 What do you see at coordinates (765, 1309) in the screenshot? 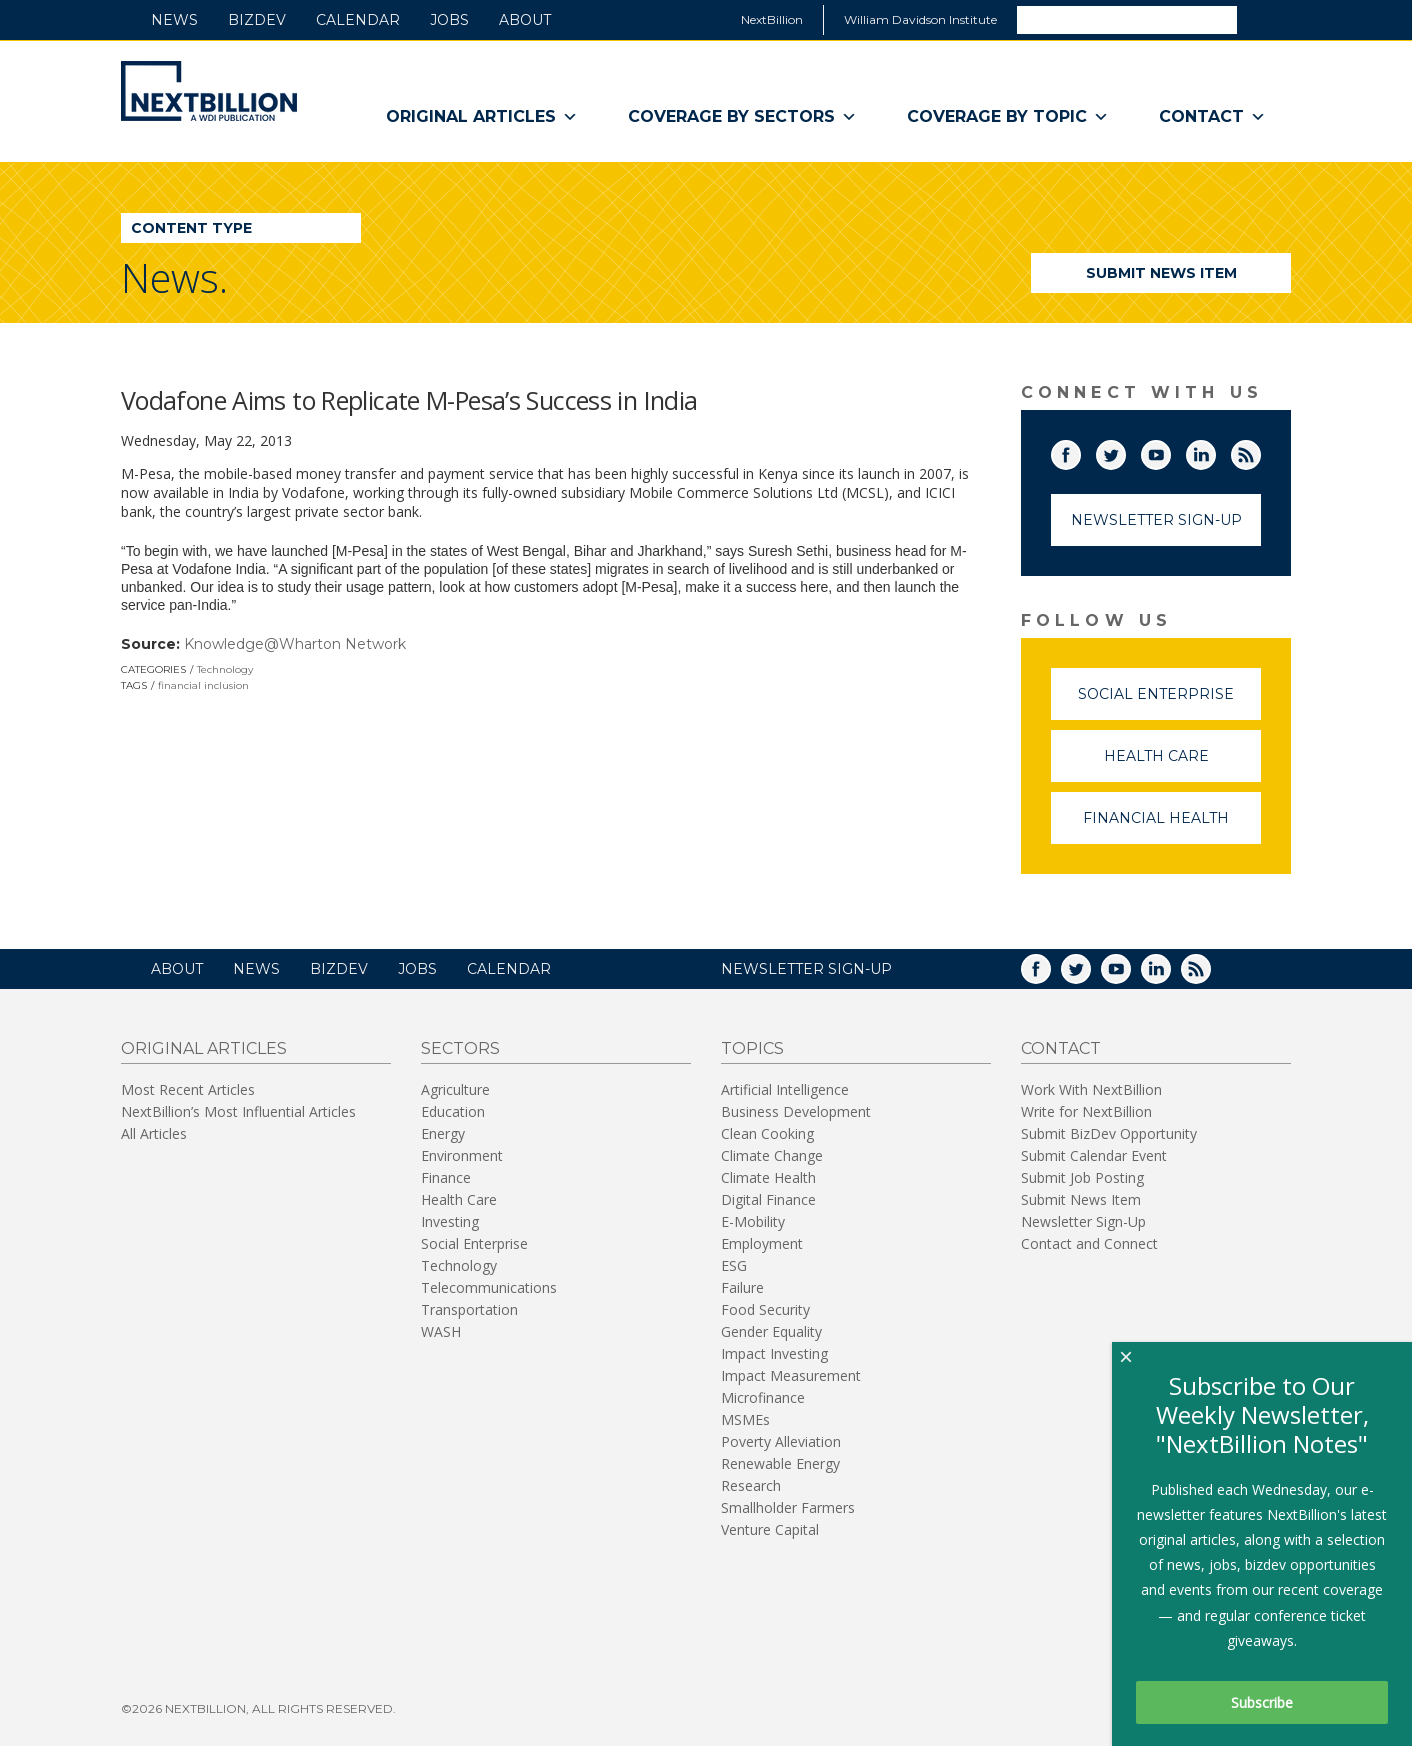
I see `Food Security` at bounding box center [765, 1309].